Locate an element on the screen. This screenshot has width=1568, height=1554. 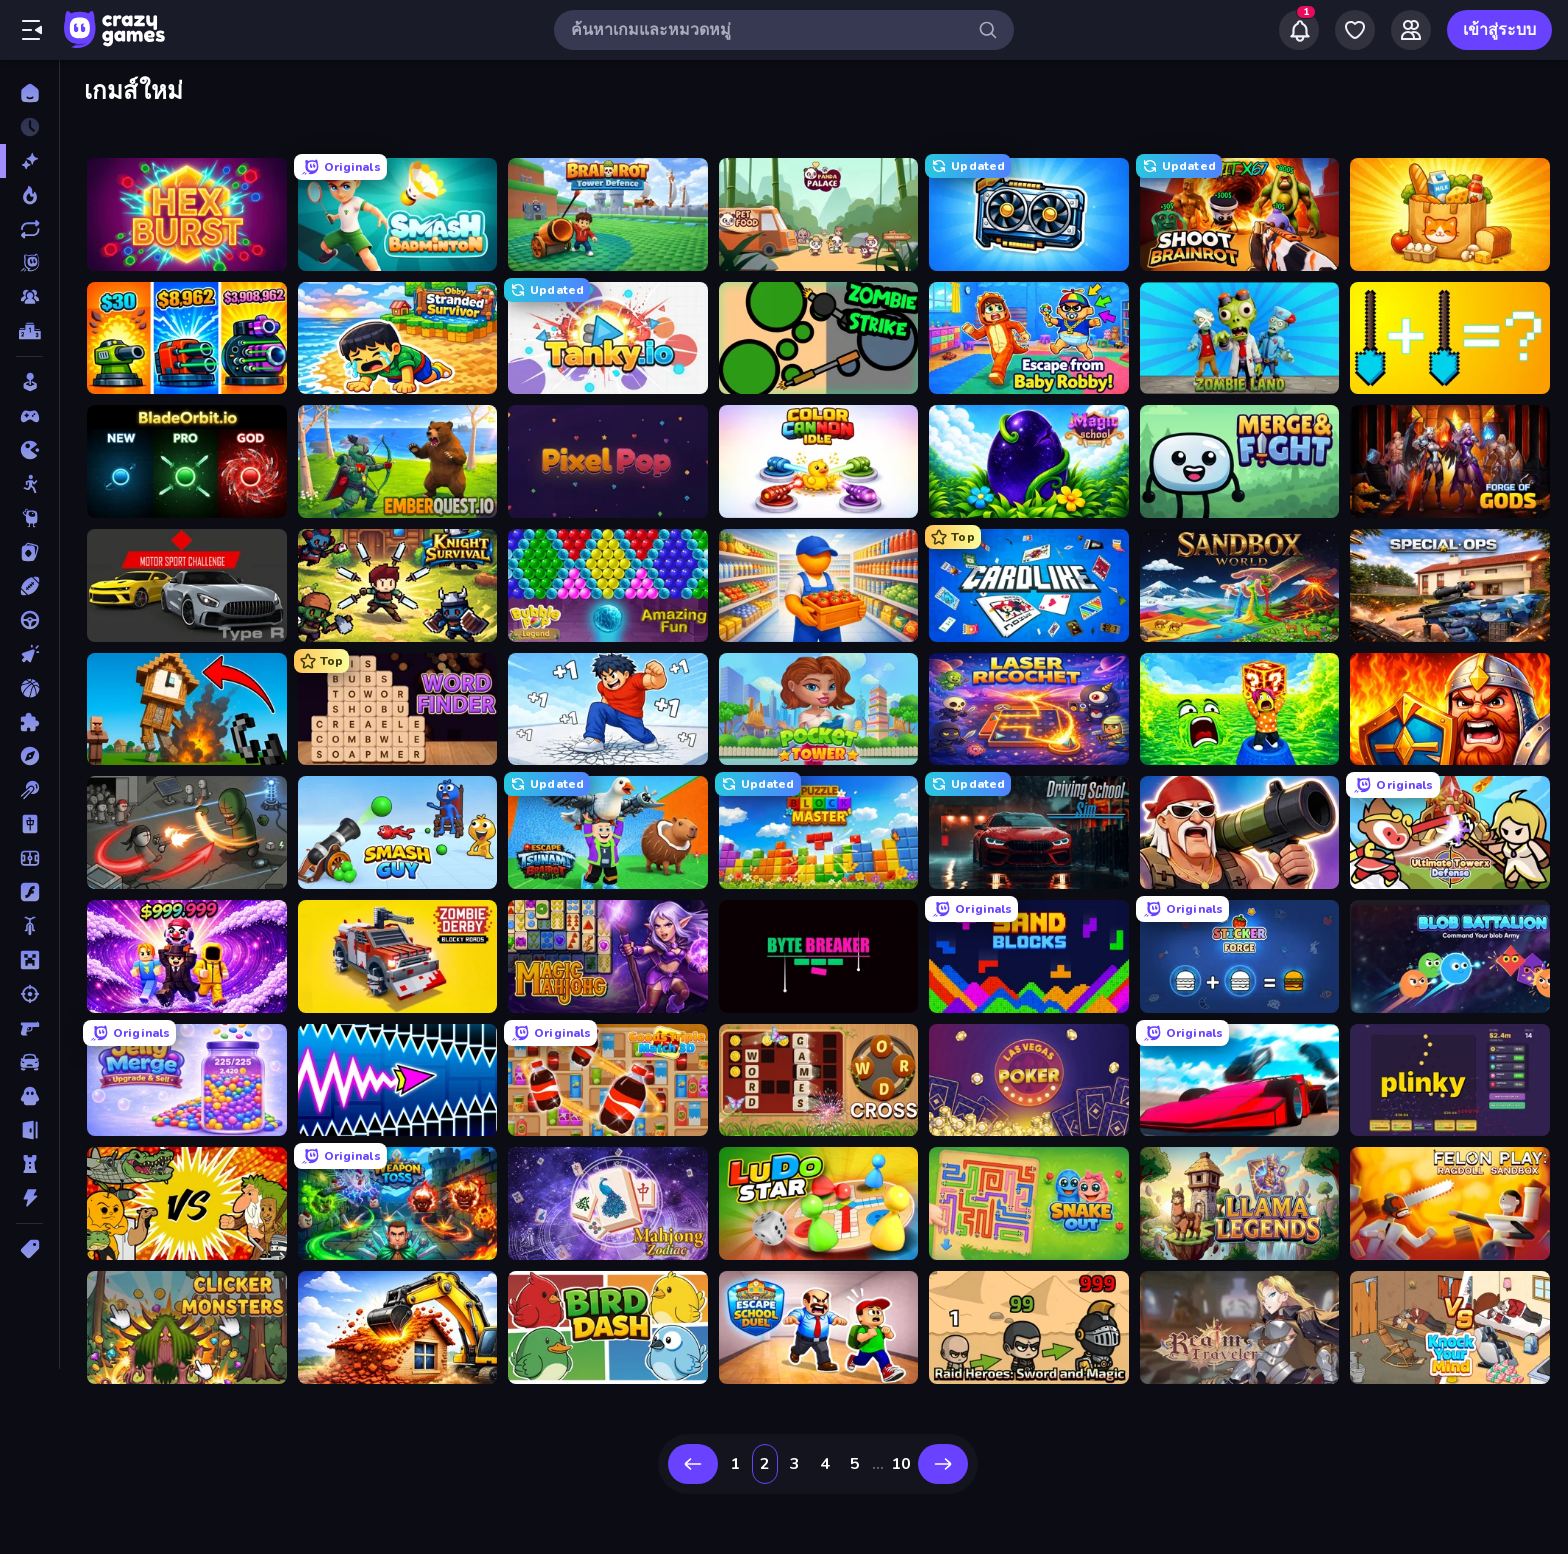
[Bubble Pop Legend] is located at coordinates (608, 585).